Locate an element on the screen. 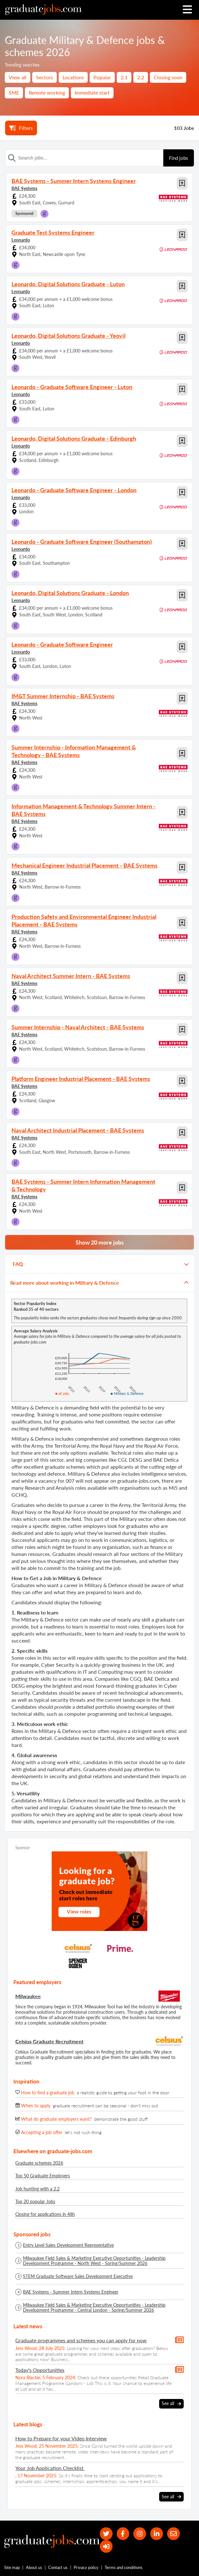 The height and width of the screenshot is (2576, 199). Locations is located at coordinates (73, 77).